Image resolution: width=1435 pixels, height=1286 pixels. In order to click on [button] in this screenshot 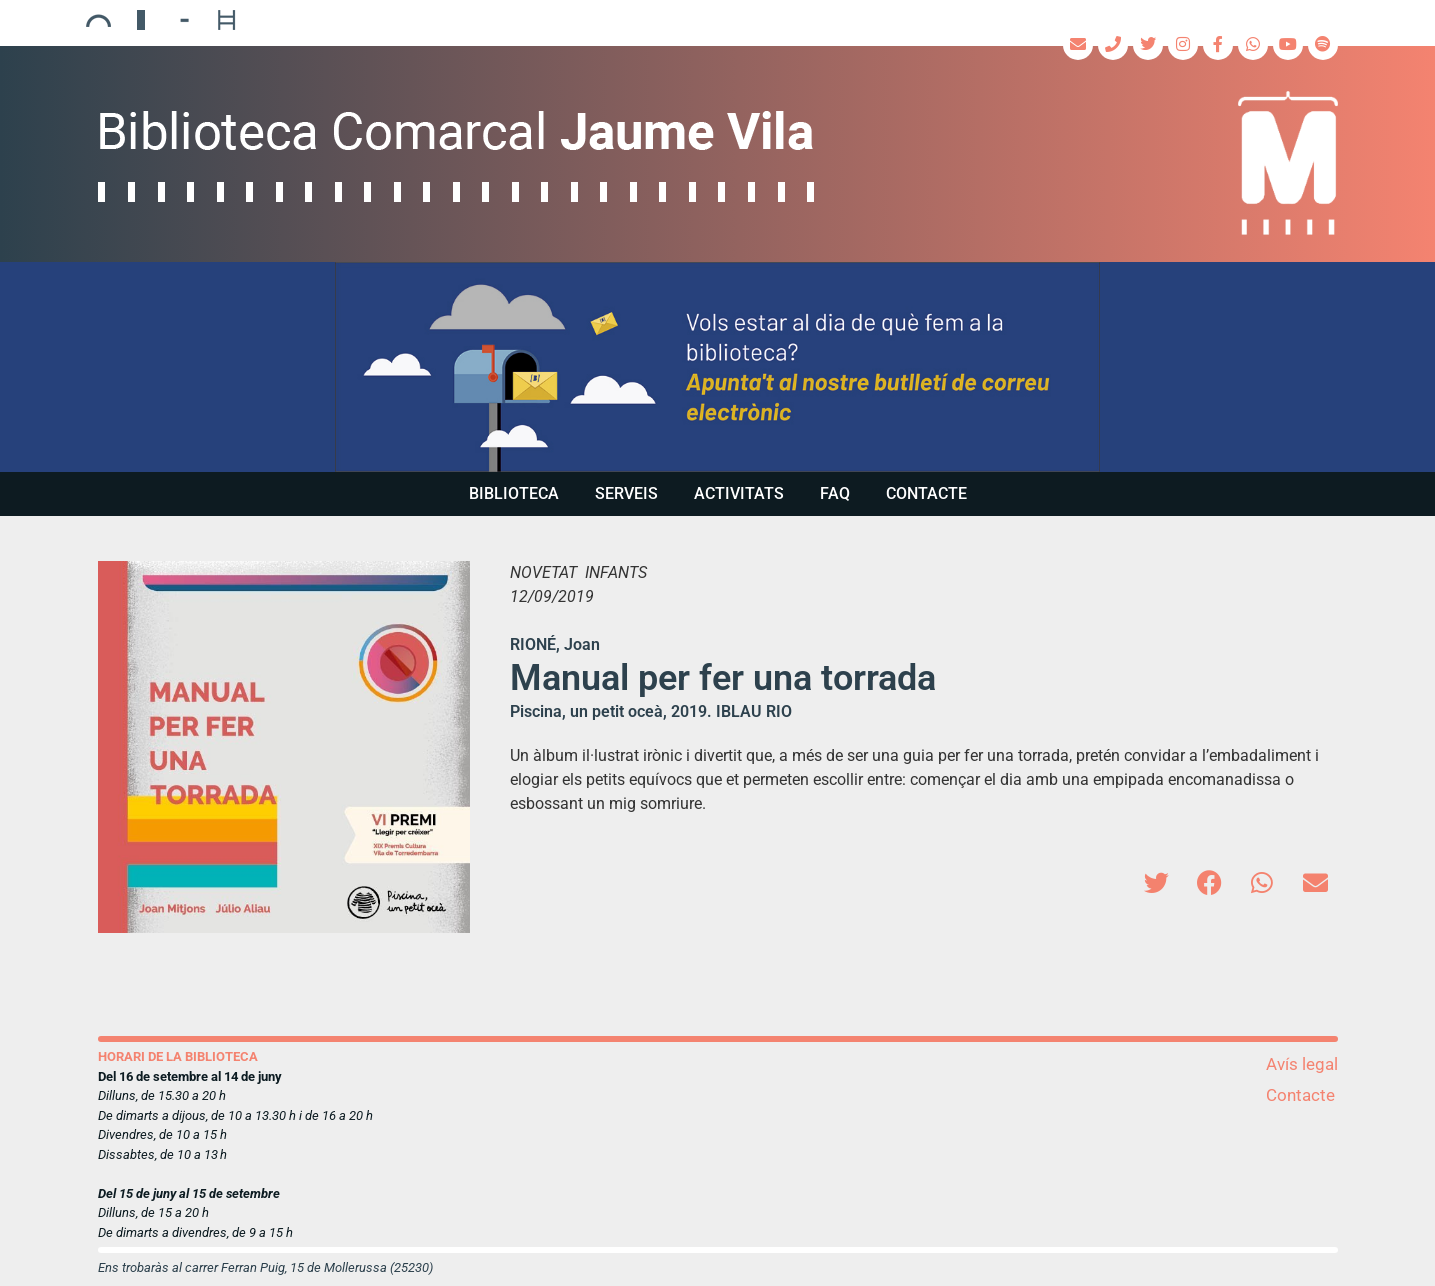, I will do `click(717, 367)`.